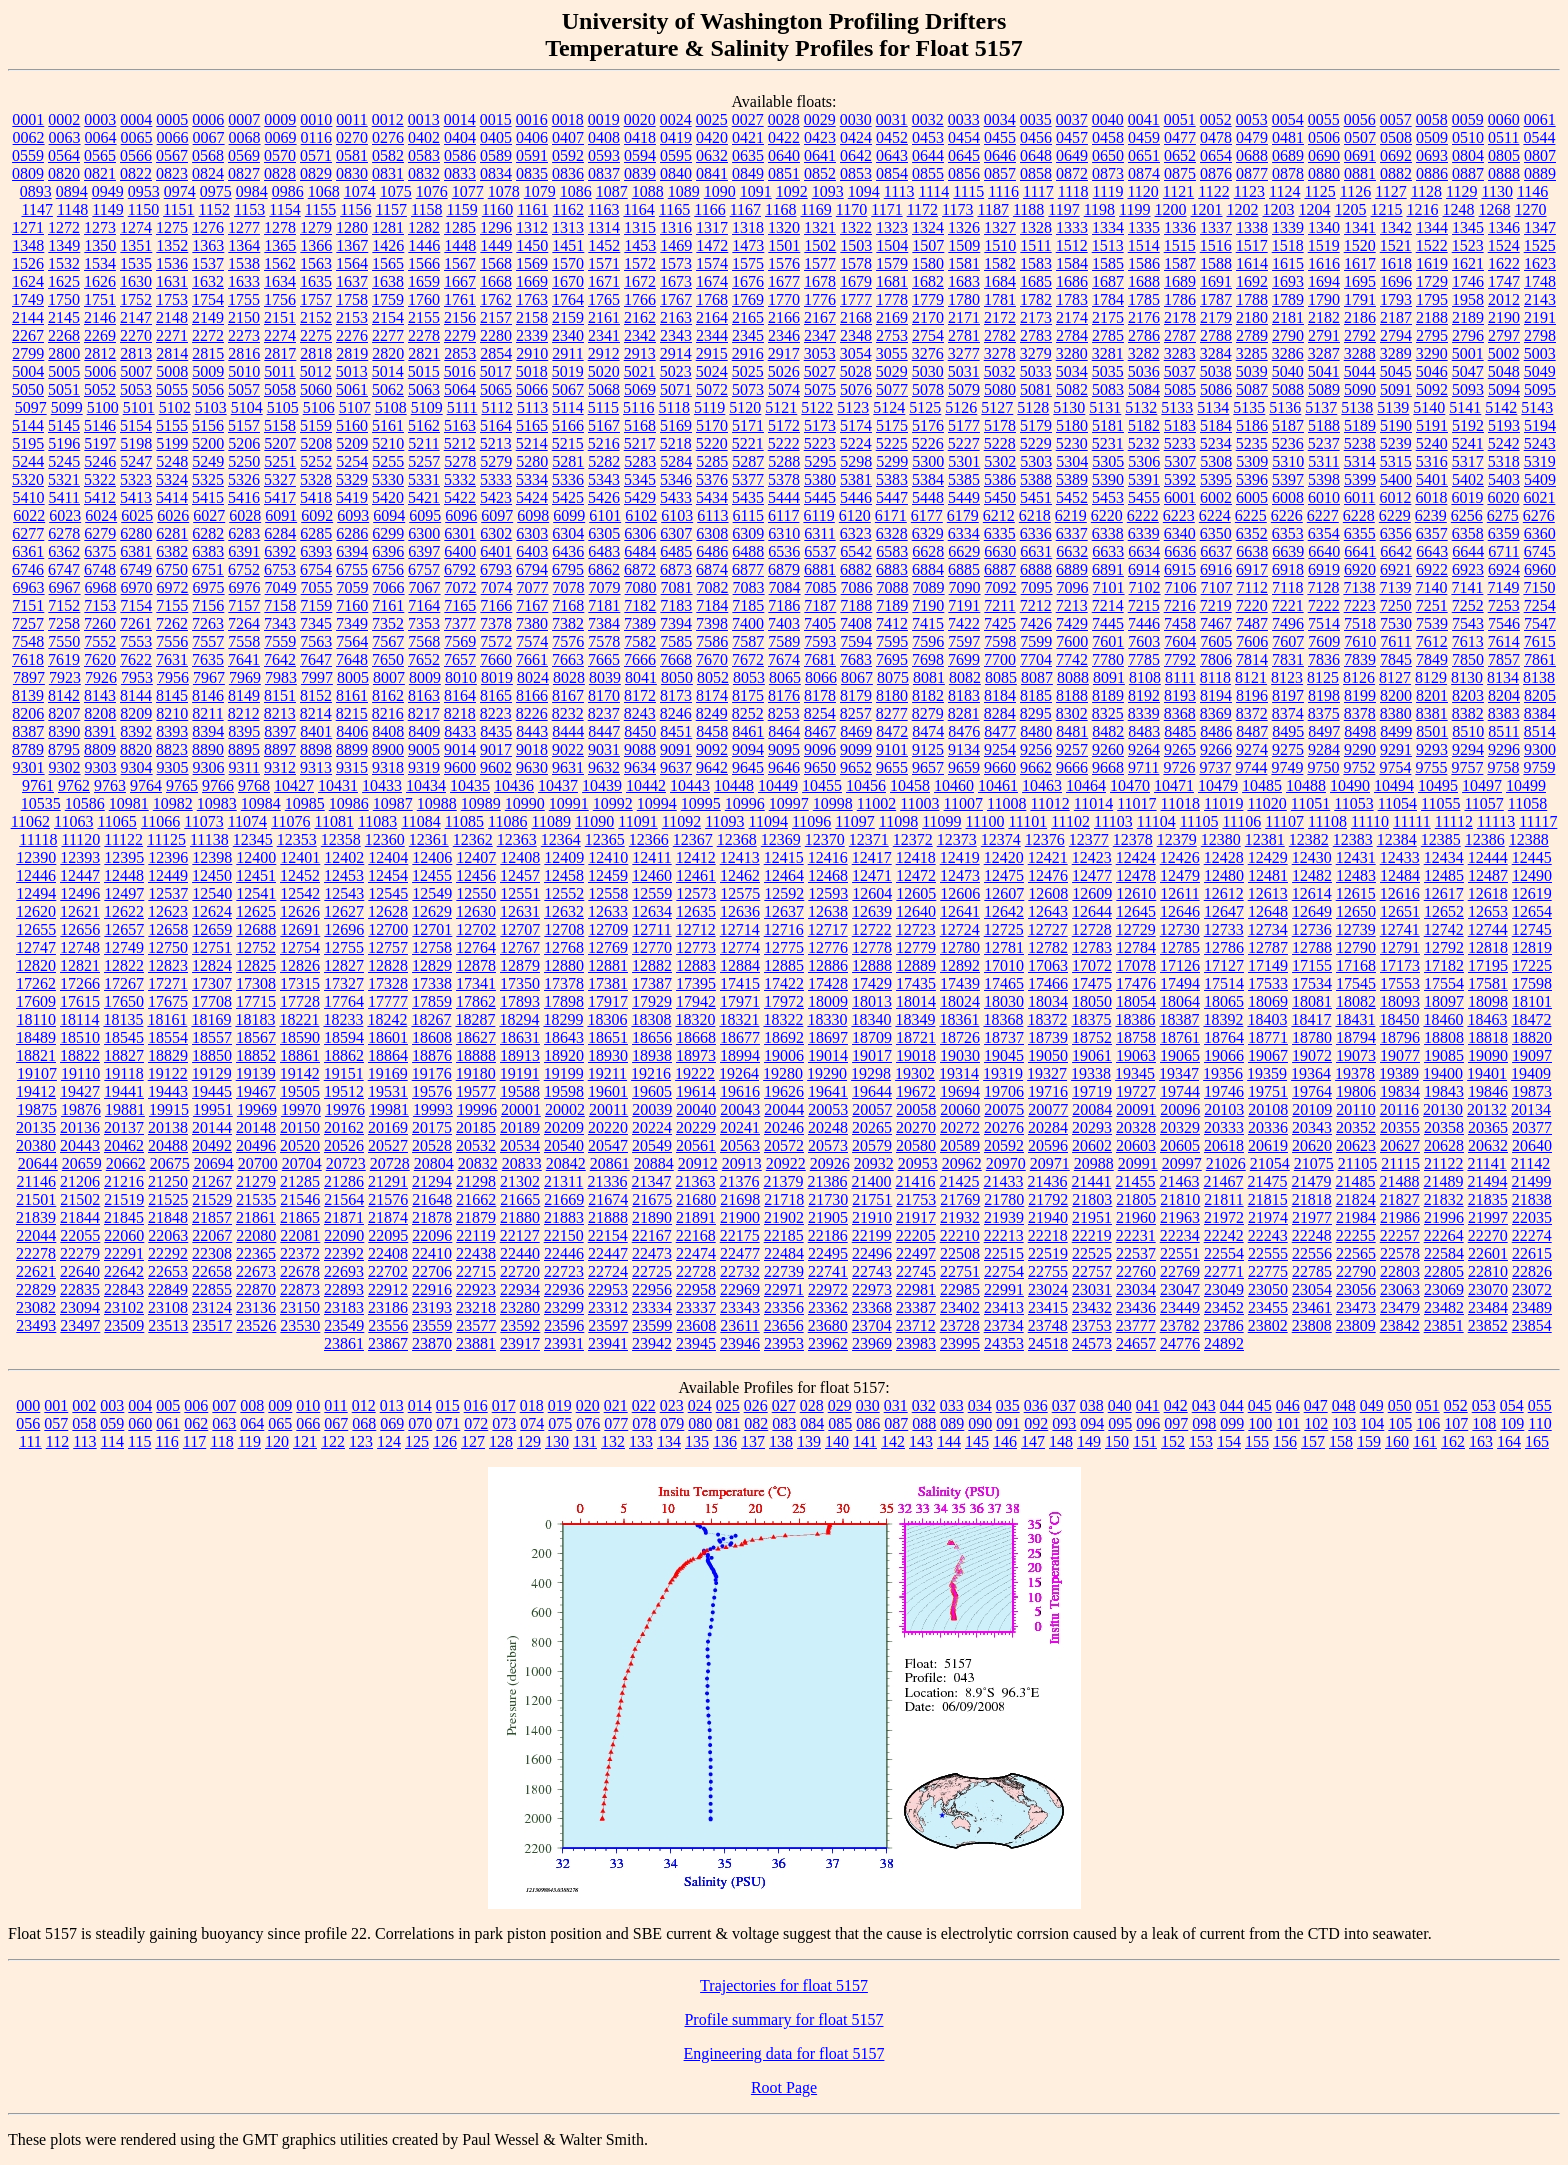 This screenshot has width=1568, height=2165. What do you see at coordinates (1461, 191) in the screenshot?
I see `1129` at bounding box center [1461, 191].